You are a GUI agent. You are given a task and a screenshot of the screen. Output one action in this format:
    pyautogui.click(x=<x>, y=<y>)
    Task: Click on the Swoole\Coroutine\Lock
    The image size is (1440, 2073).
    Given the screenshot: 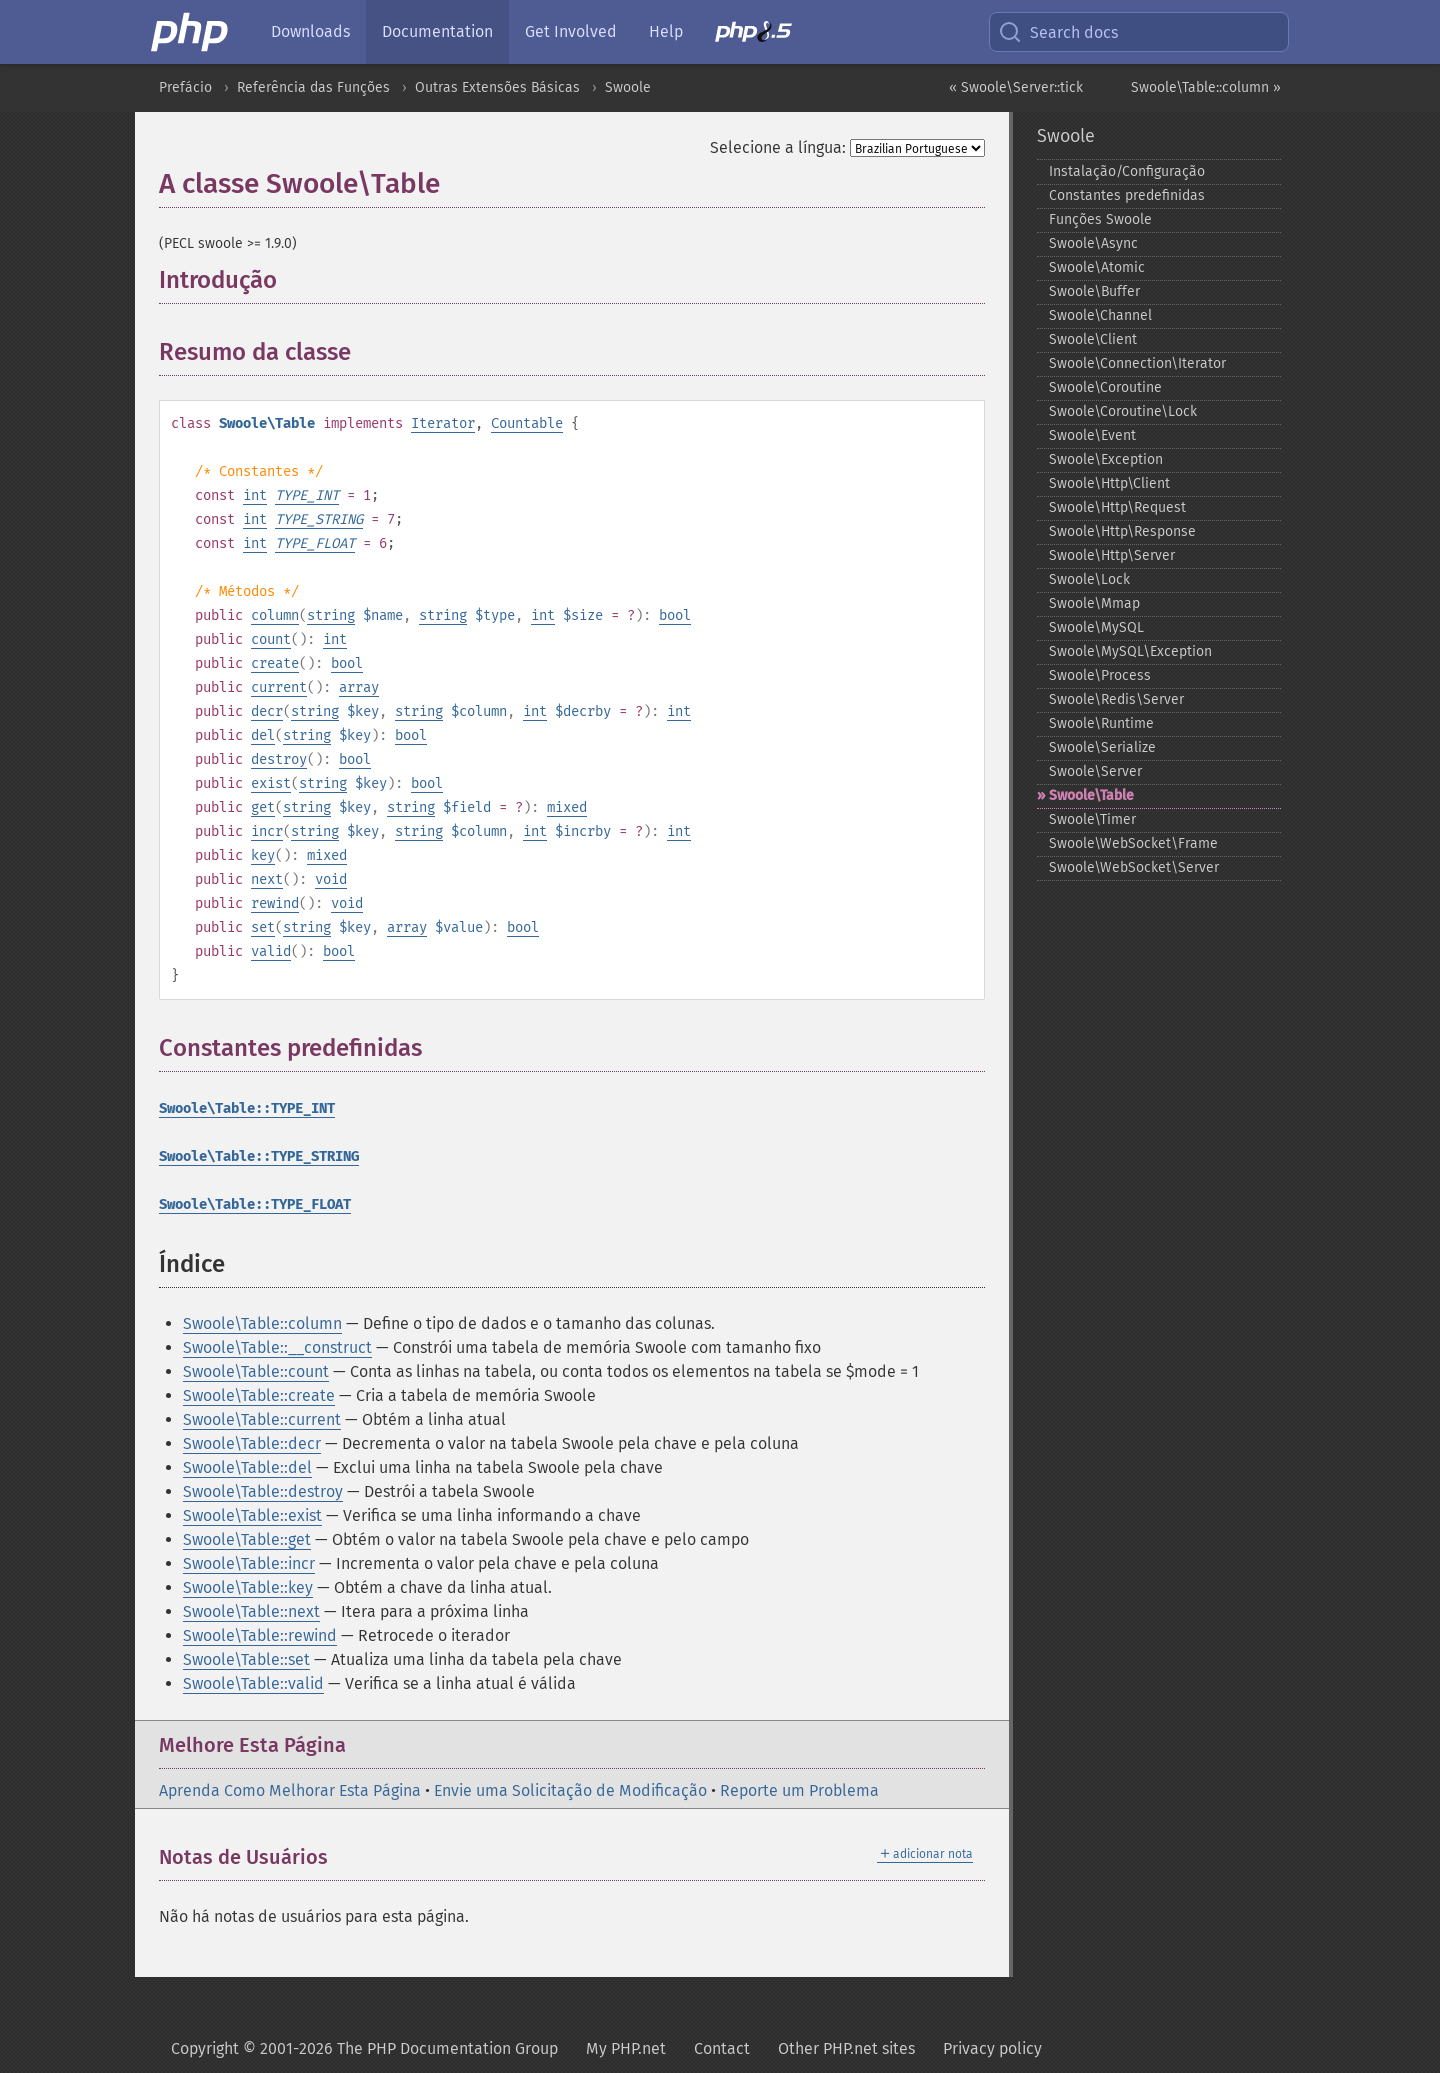 What is the action you would take?
    pyautogui.click(x=1123, y=411)
    